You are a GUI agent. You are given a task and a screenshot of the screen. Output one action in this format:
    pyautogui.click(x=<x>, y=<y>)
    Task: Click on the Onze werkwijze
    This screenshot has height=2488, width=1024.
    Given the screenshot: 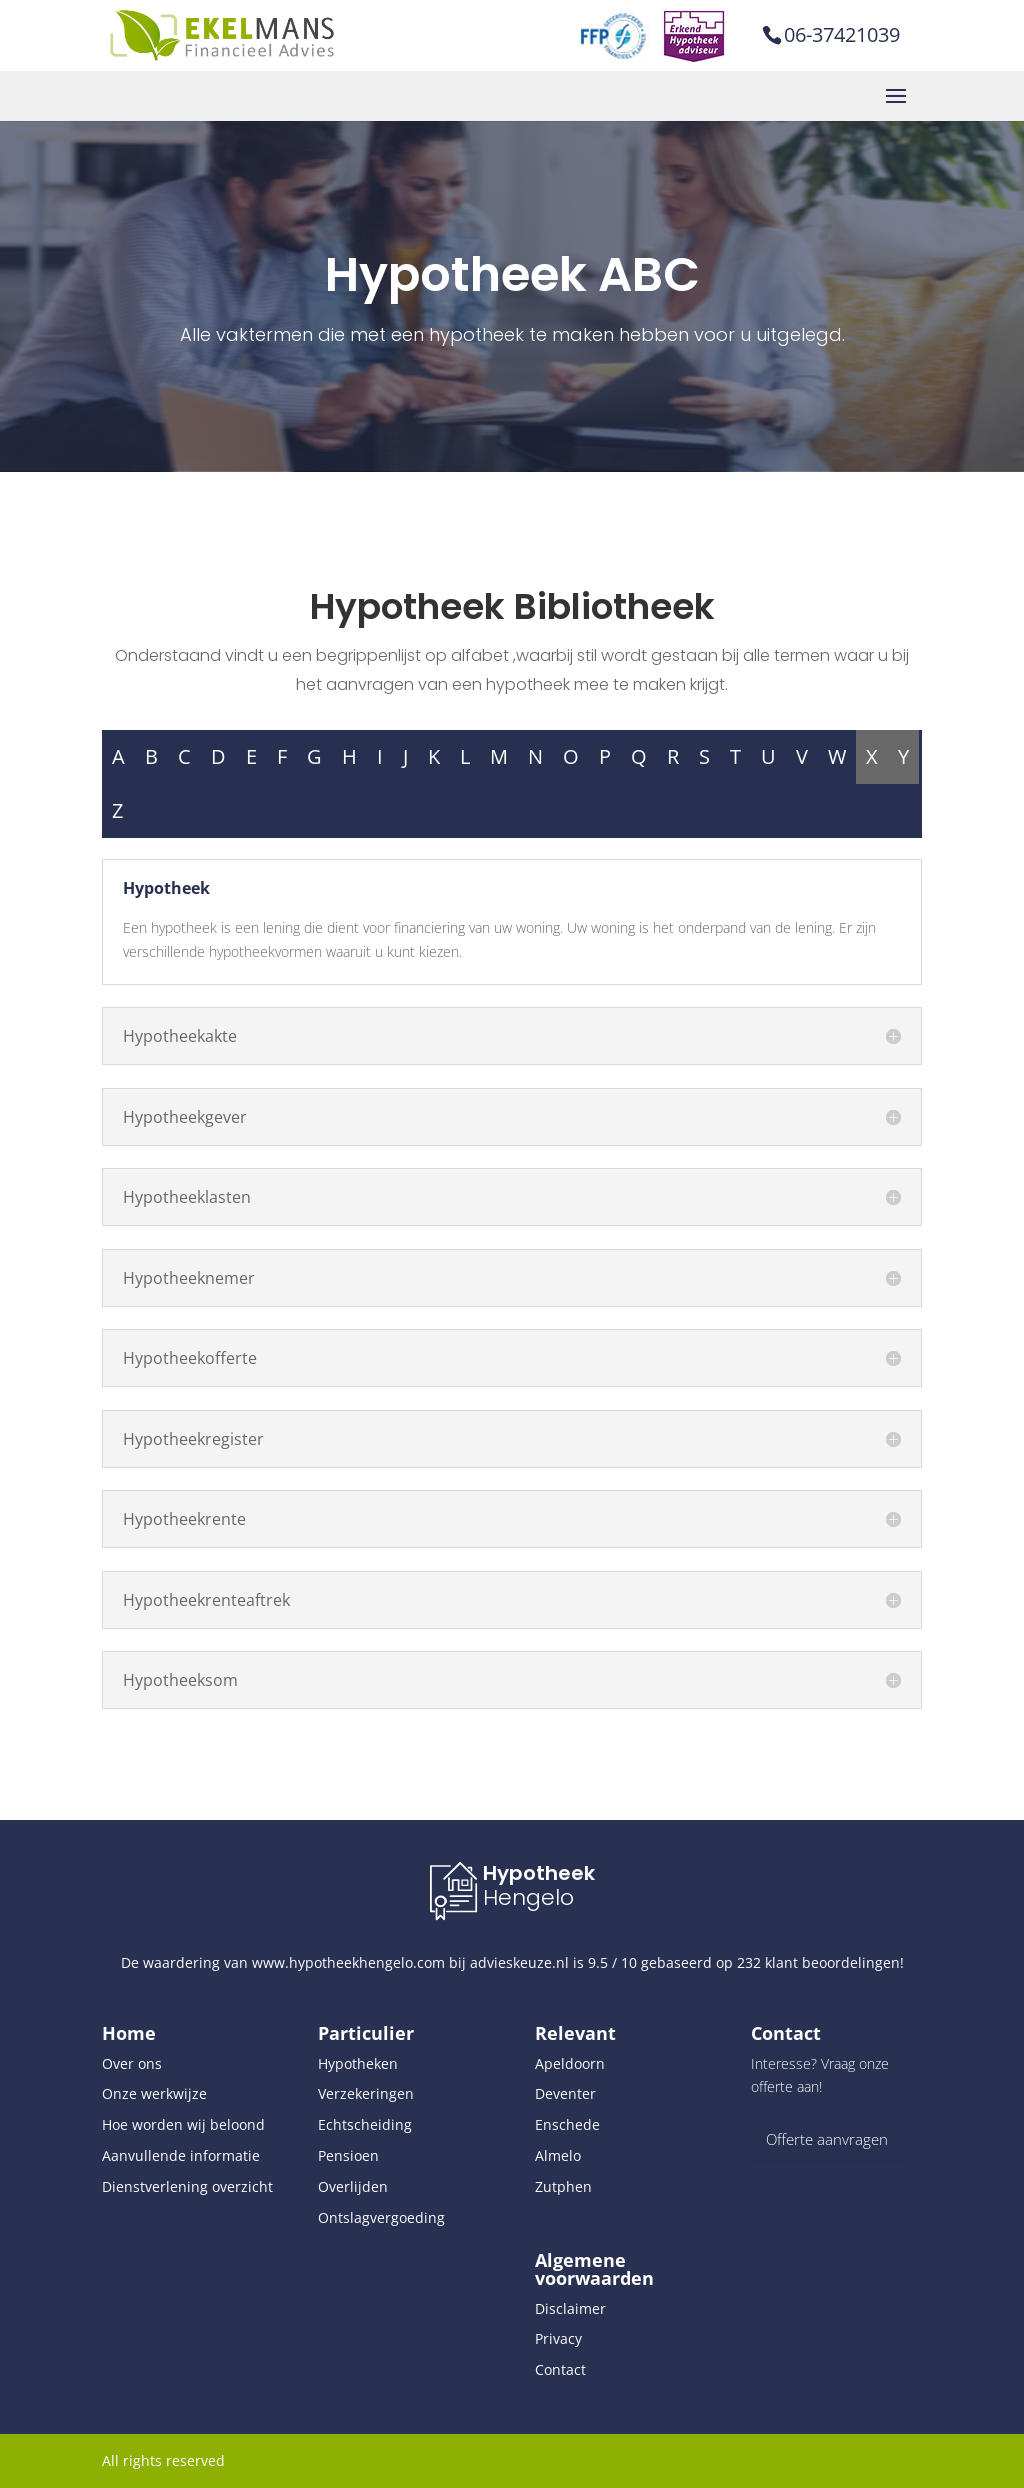 What is the action you would take?
    pyautogui.click(x=154, y=2093)
    